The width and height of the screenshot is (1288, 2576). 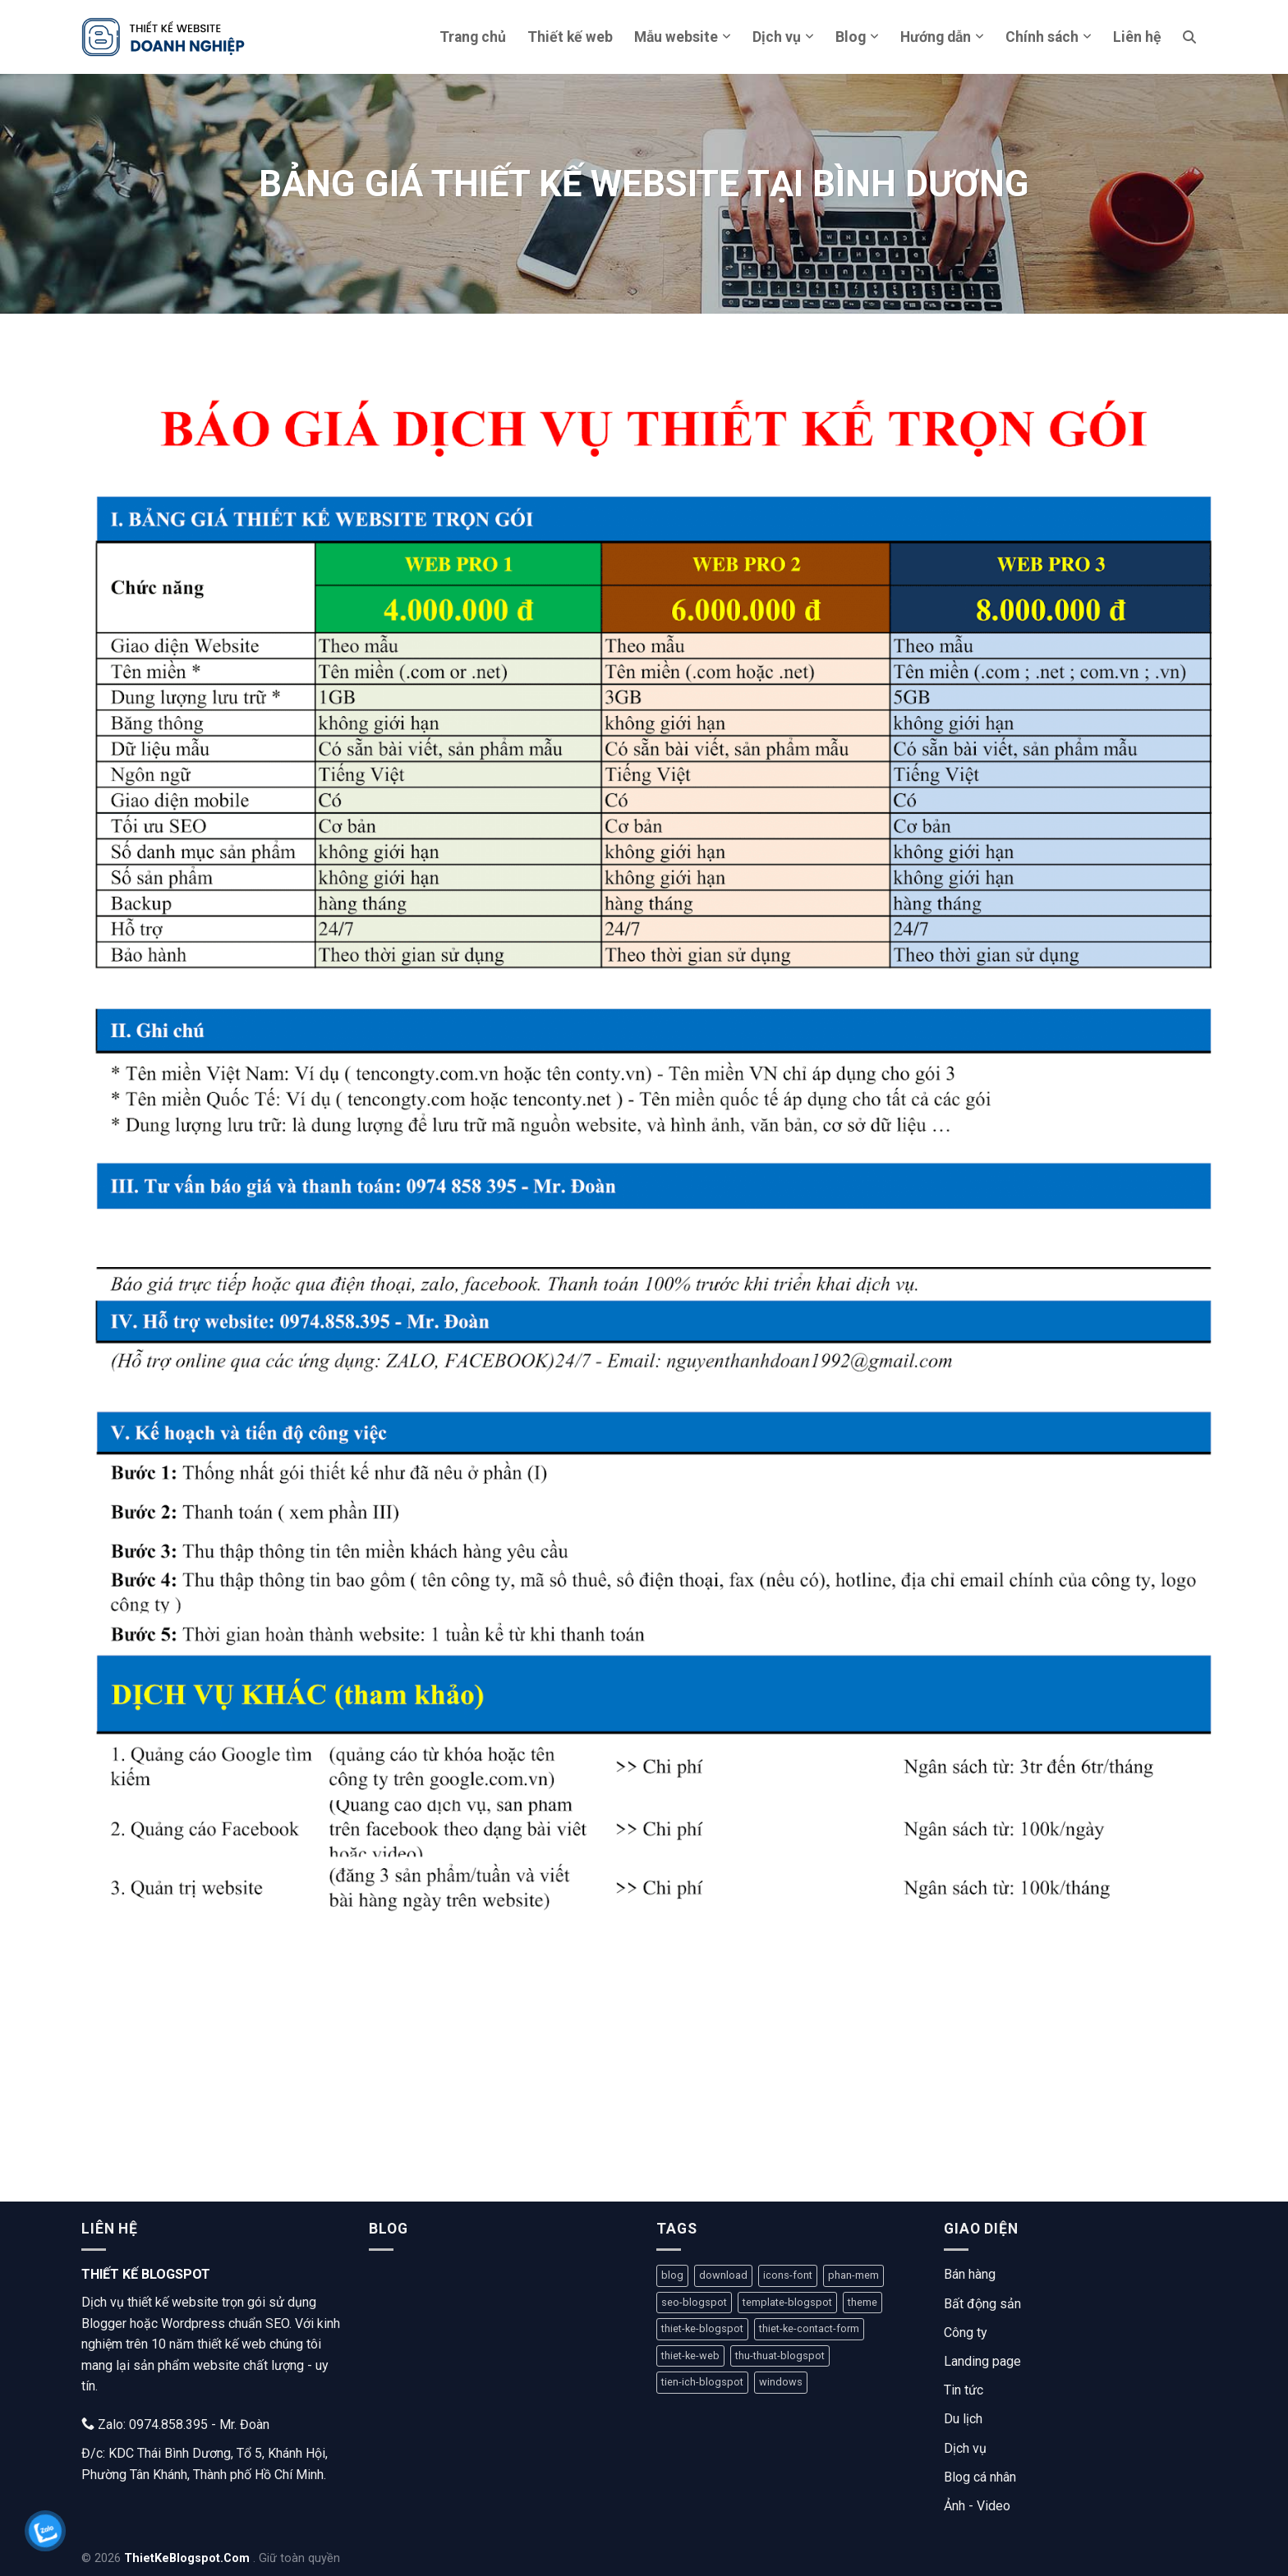 What do you see at coordinates (702, 2328) in the screenshot?
I see `thiet-ke-blogspot` at bounding box center [702, 2328].